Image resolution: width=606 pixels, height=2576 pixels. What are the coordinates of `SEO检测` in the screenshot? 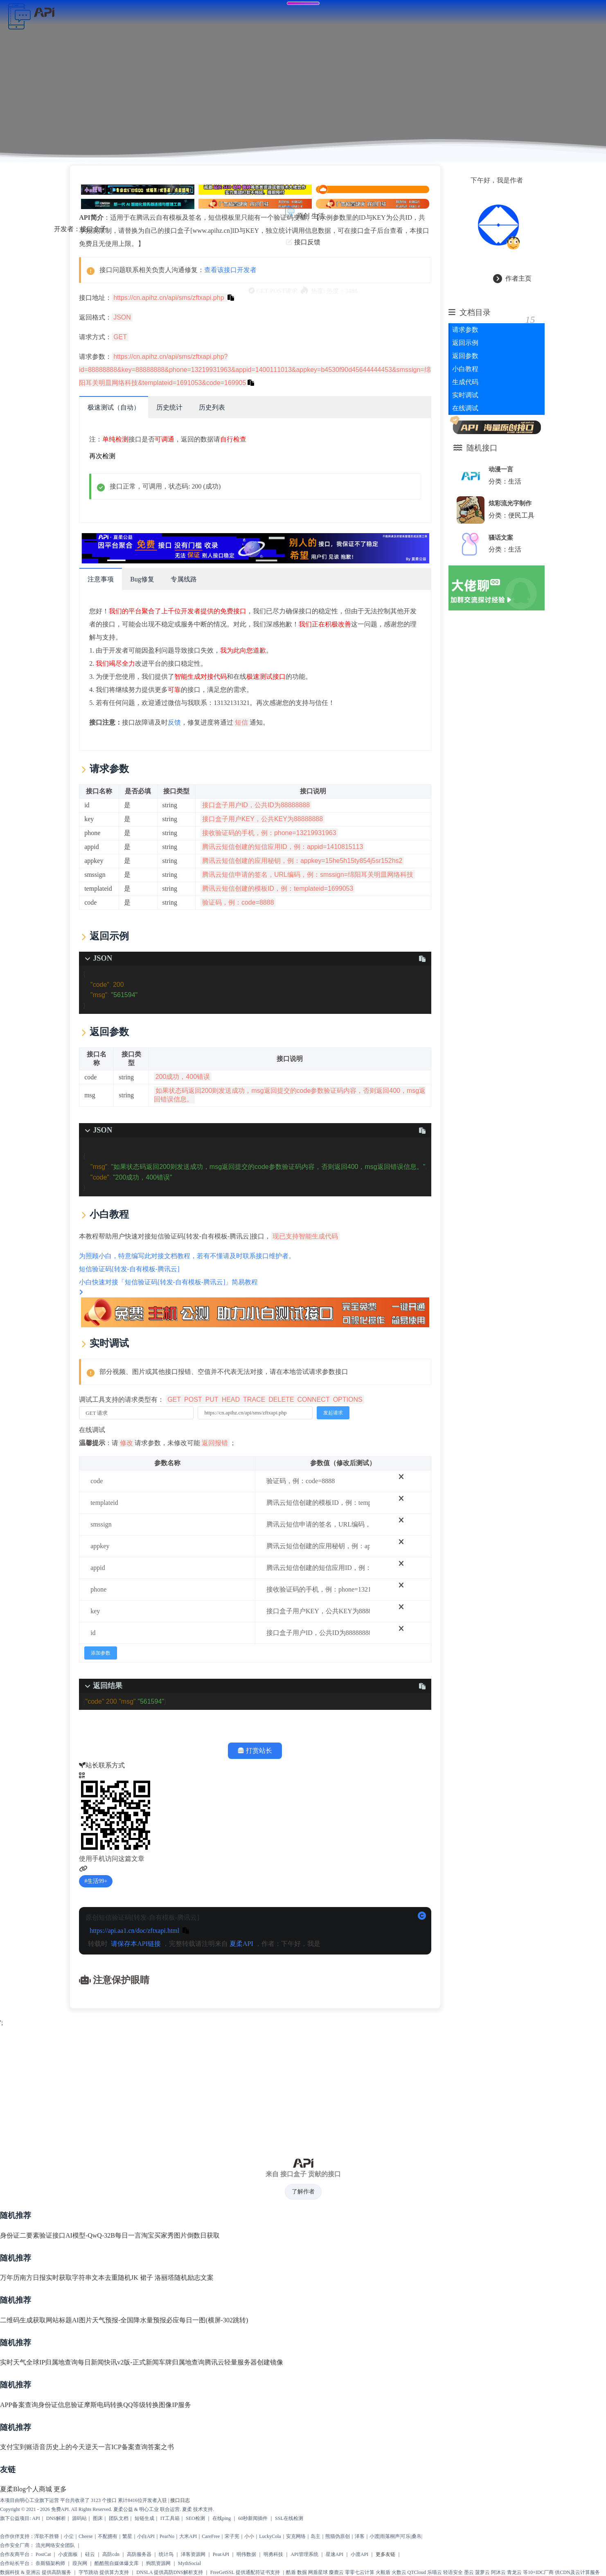 It's located at (195, 2519).